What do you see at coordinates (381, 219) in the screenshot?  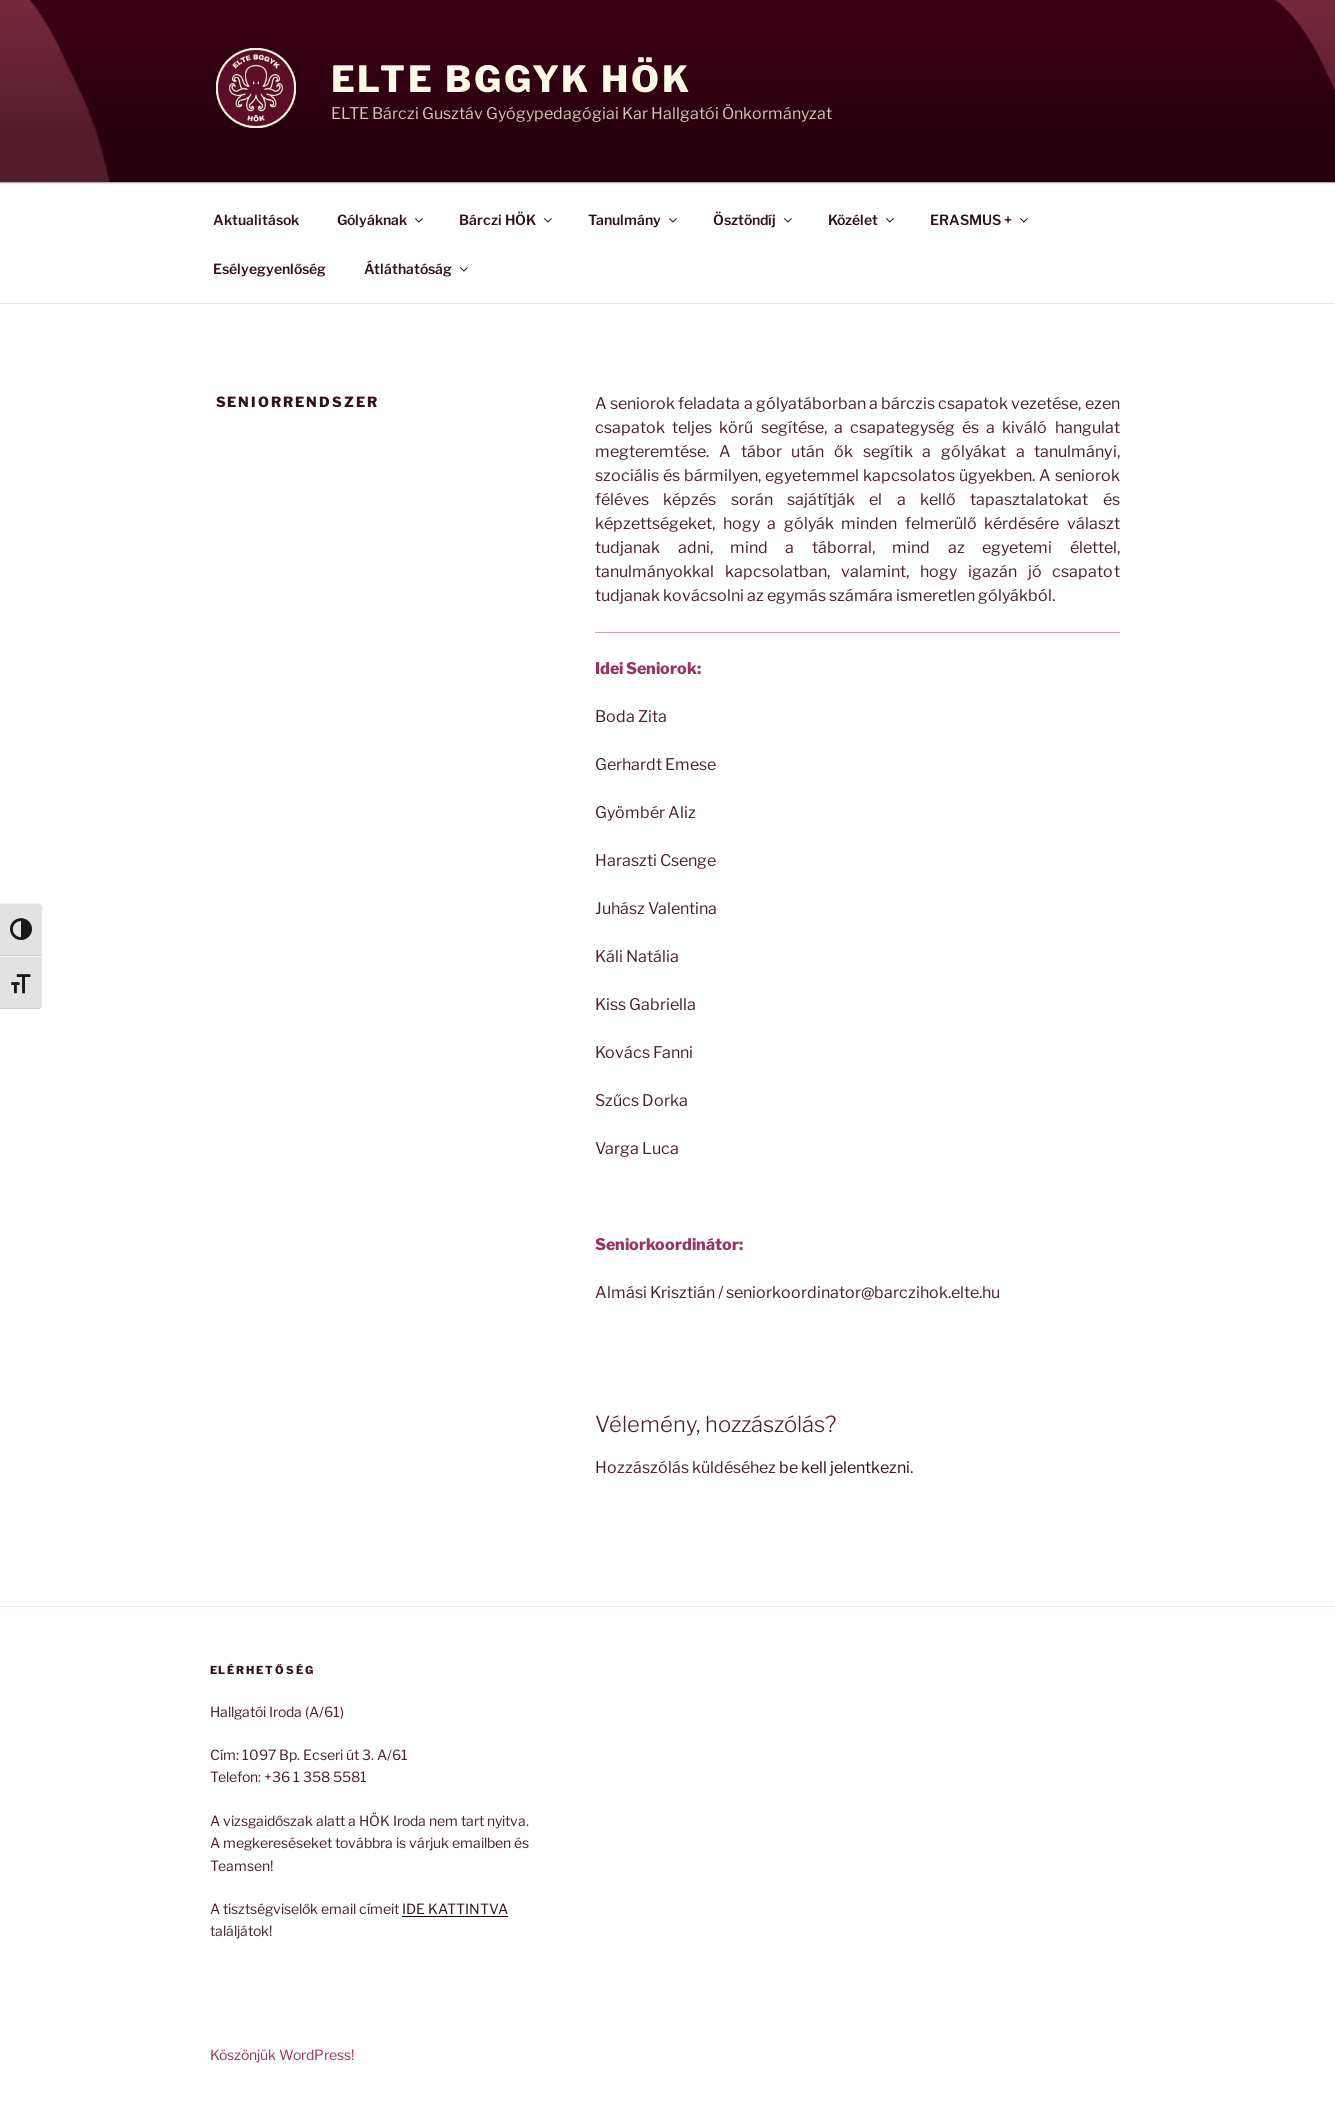 I see `Gólyáknak` at bounding box center [381, 219].